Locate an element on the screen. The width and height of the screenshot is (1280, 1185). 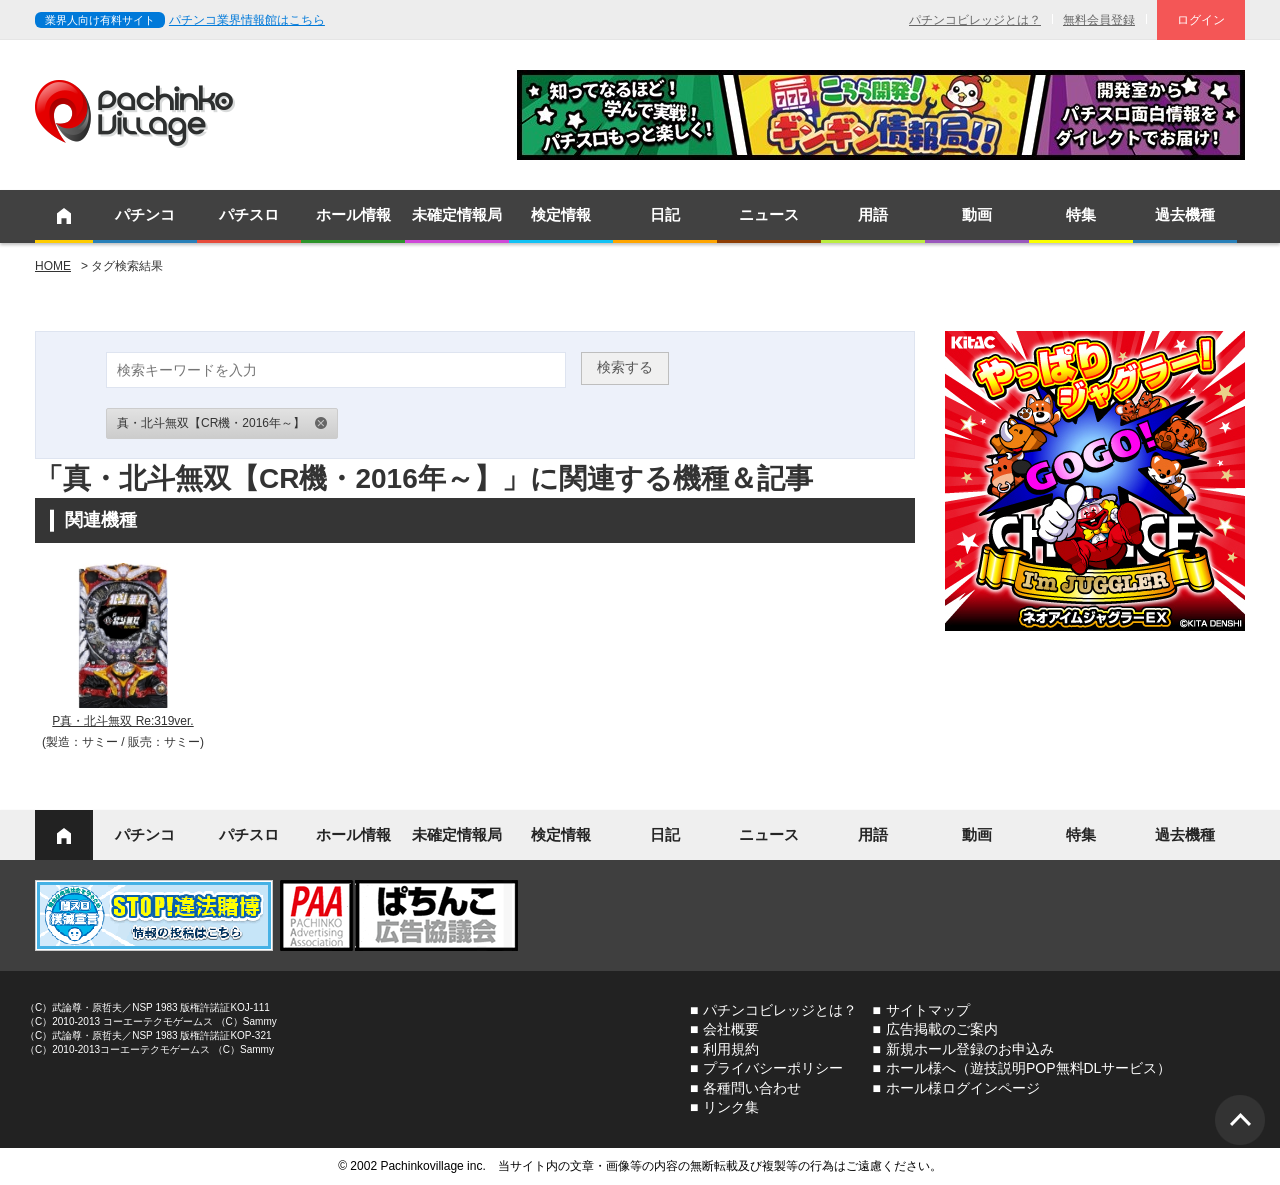
サイトマップ is located at coordinates (928, 1010).